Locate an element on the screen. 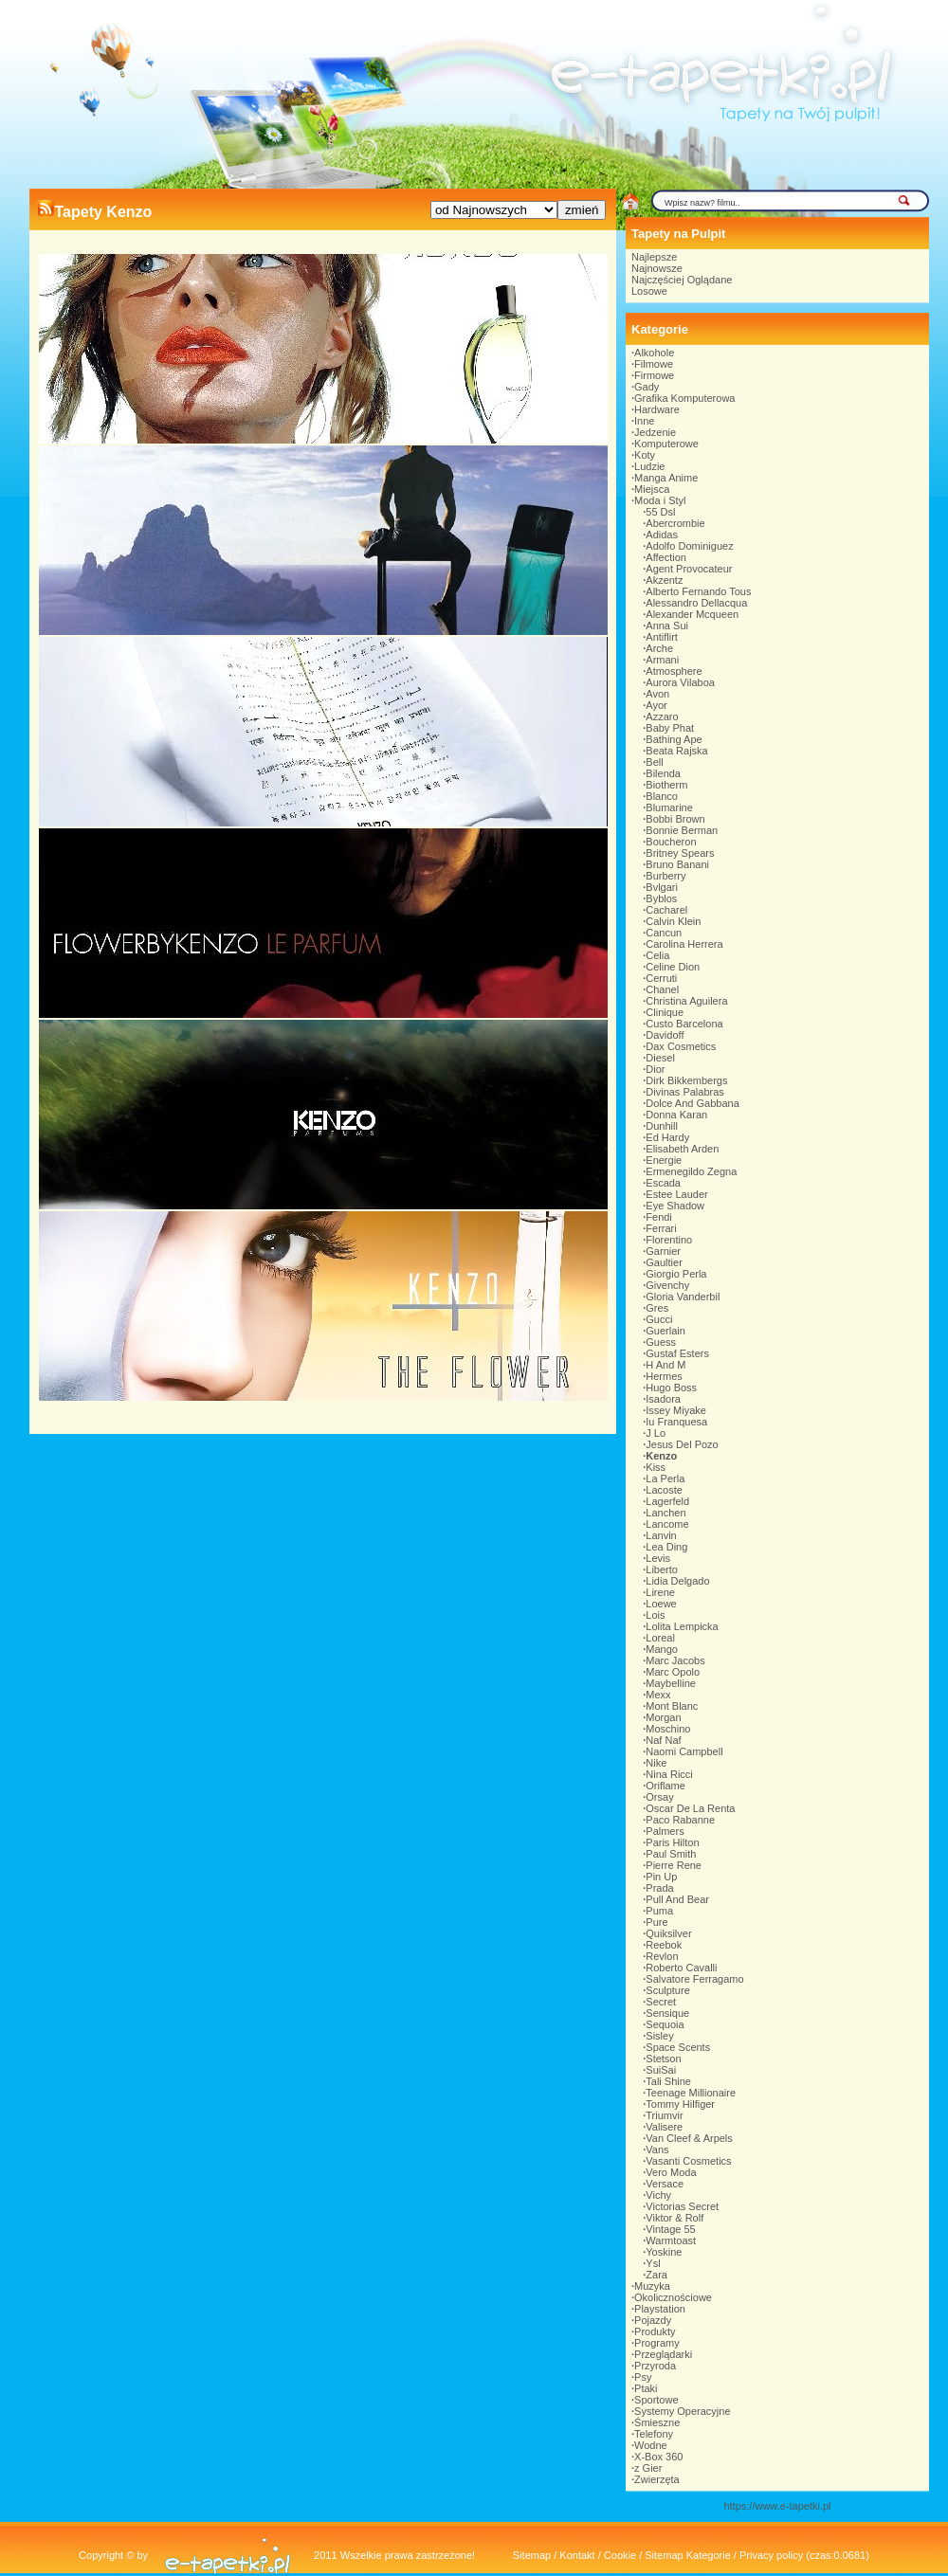  Arche is located at coordinates (659, 648).